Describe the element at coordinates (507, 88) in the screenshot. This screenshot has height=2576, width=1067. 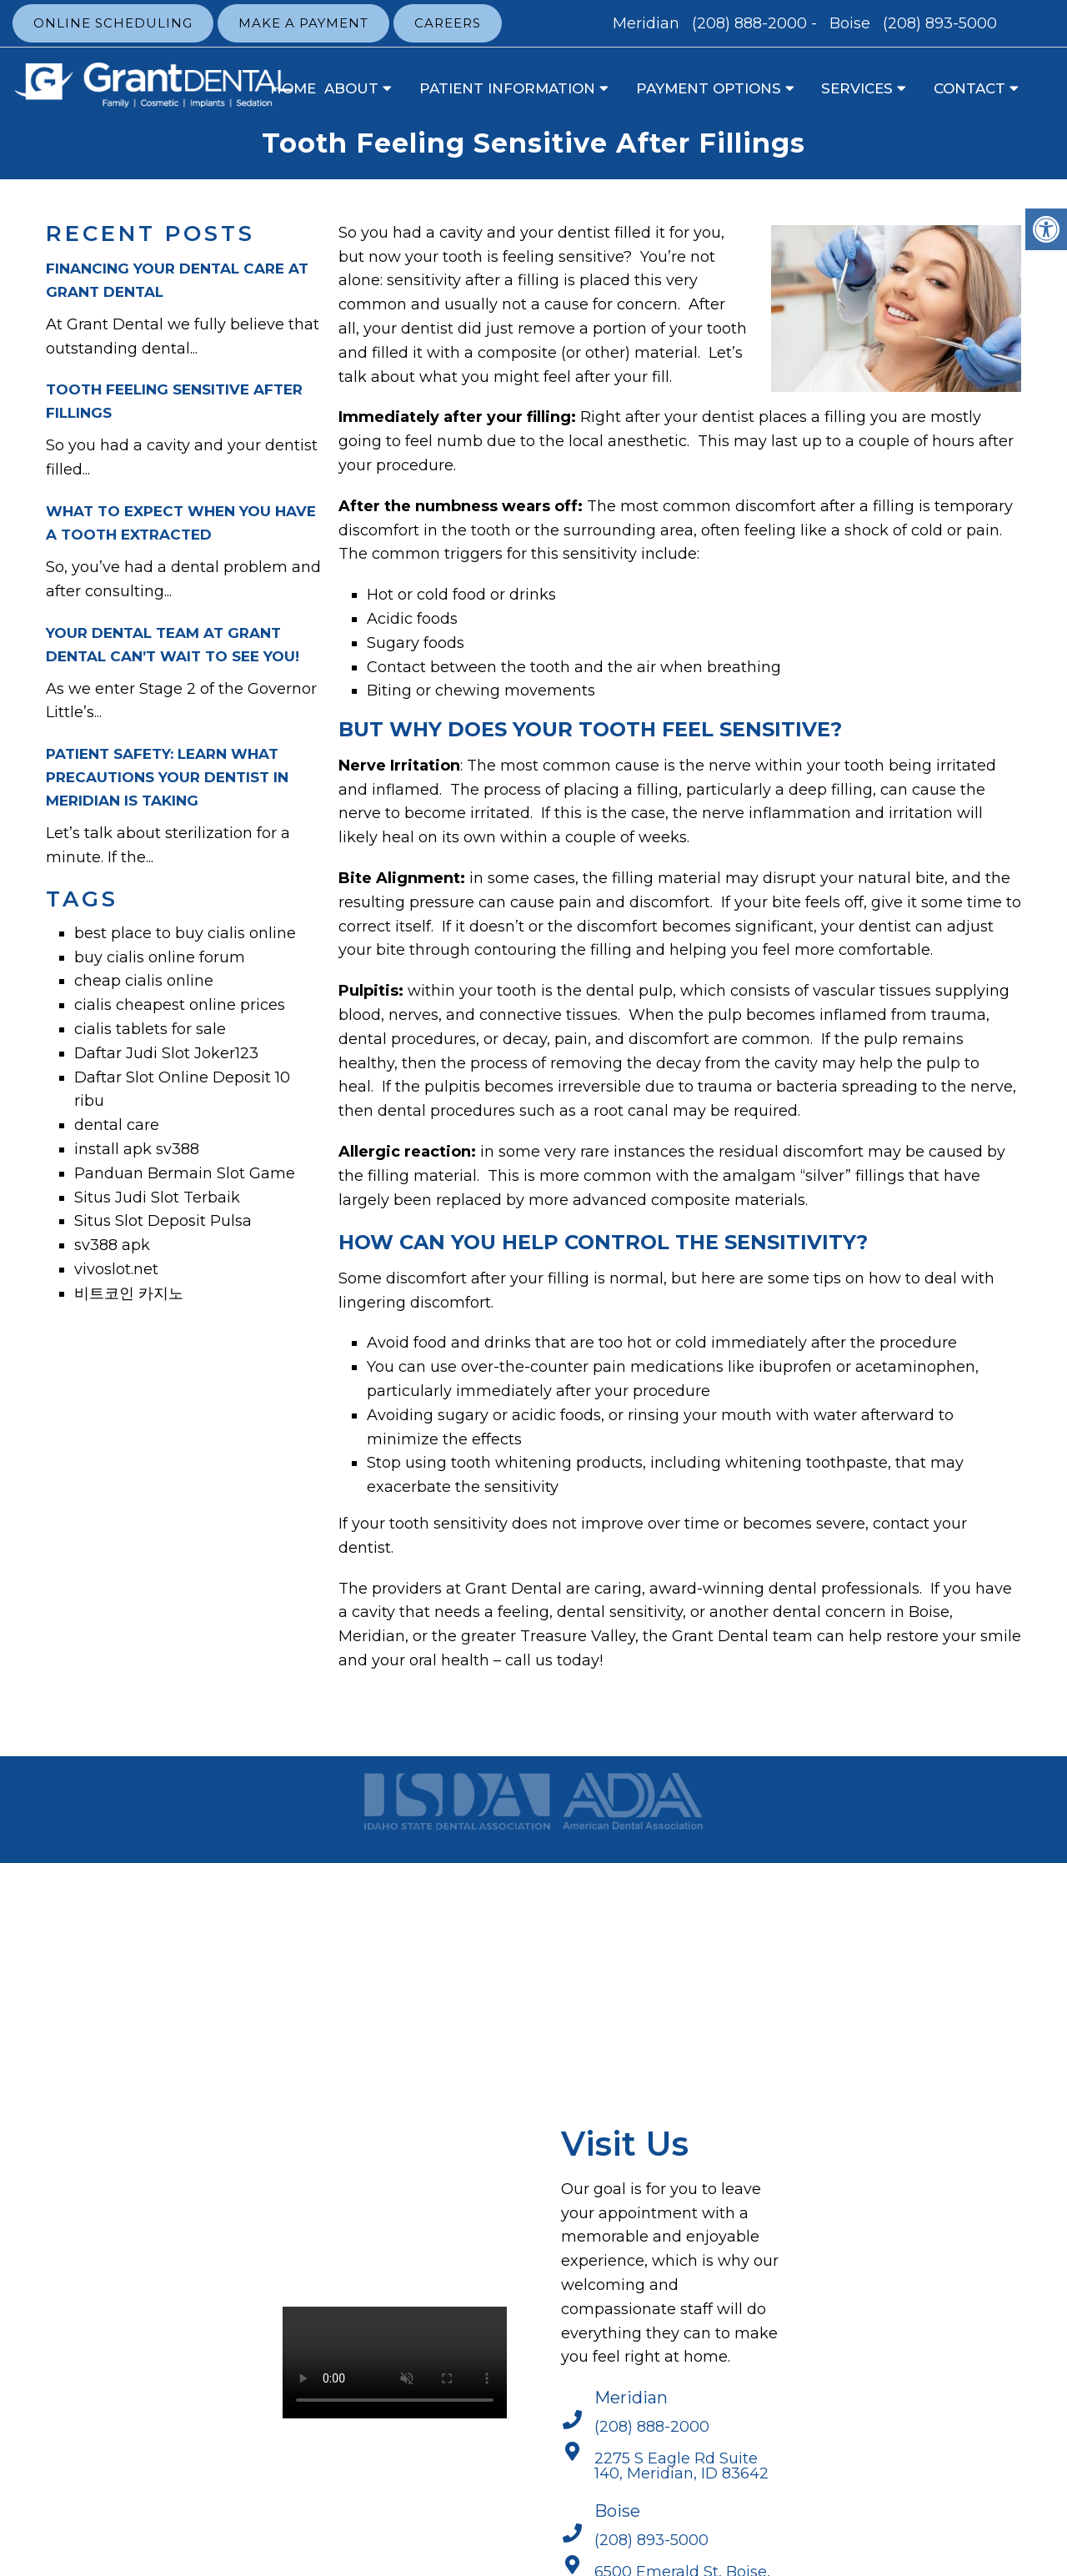
I see `Patient Information` at that location.